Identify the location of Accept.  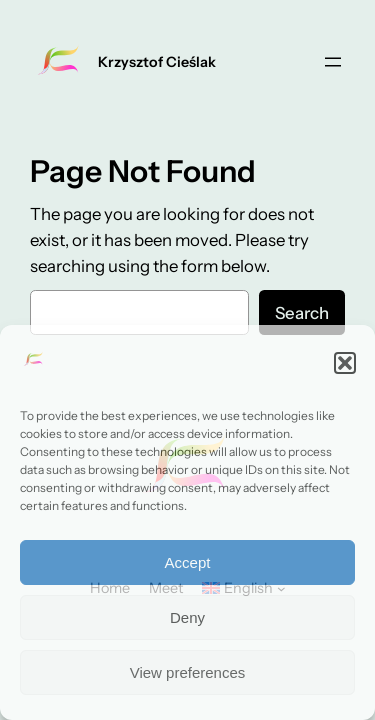
(188, 562).